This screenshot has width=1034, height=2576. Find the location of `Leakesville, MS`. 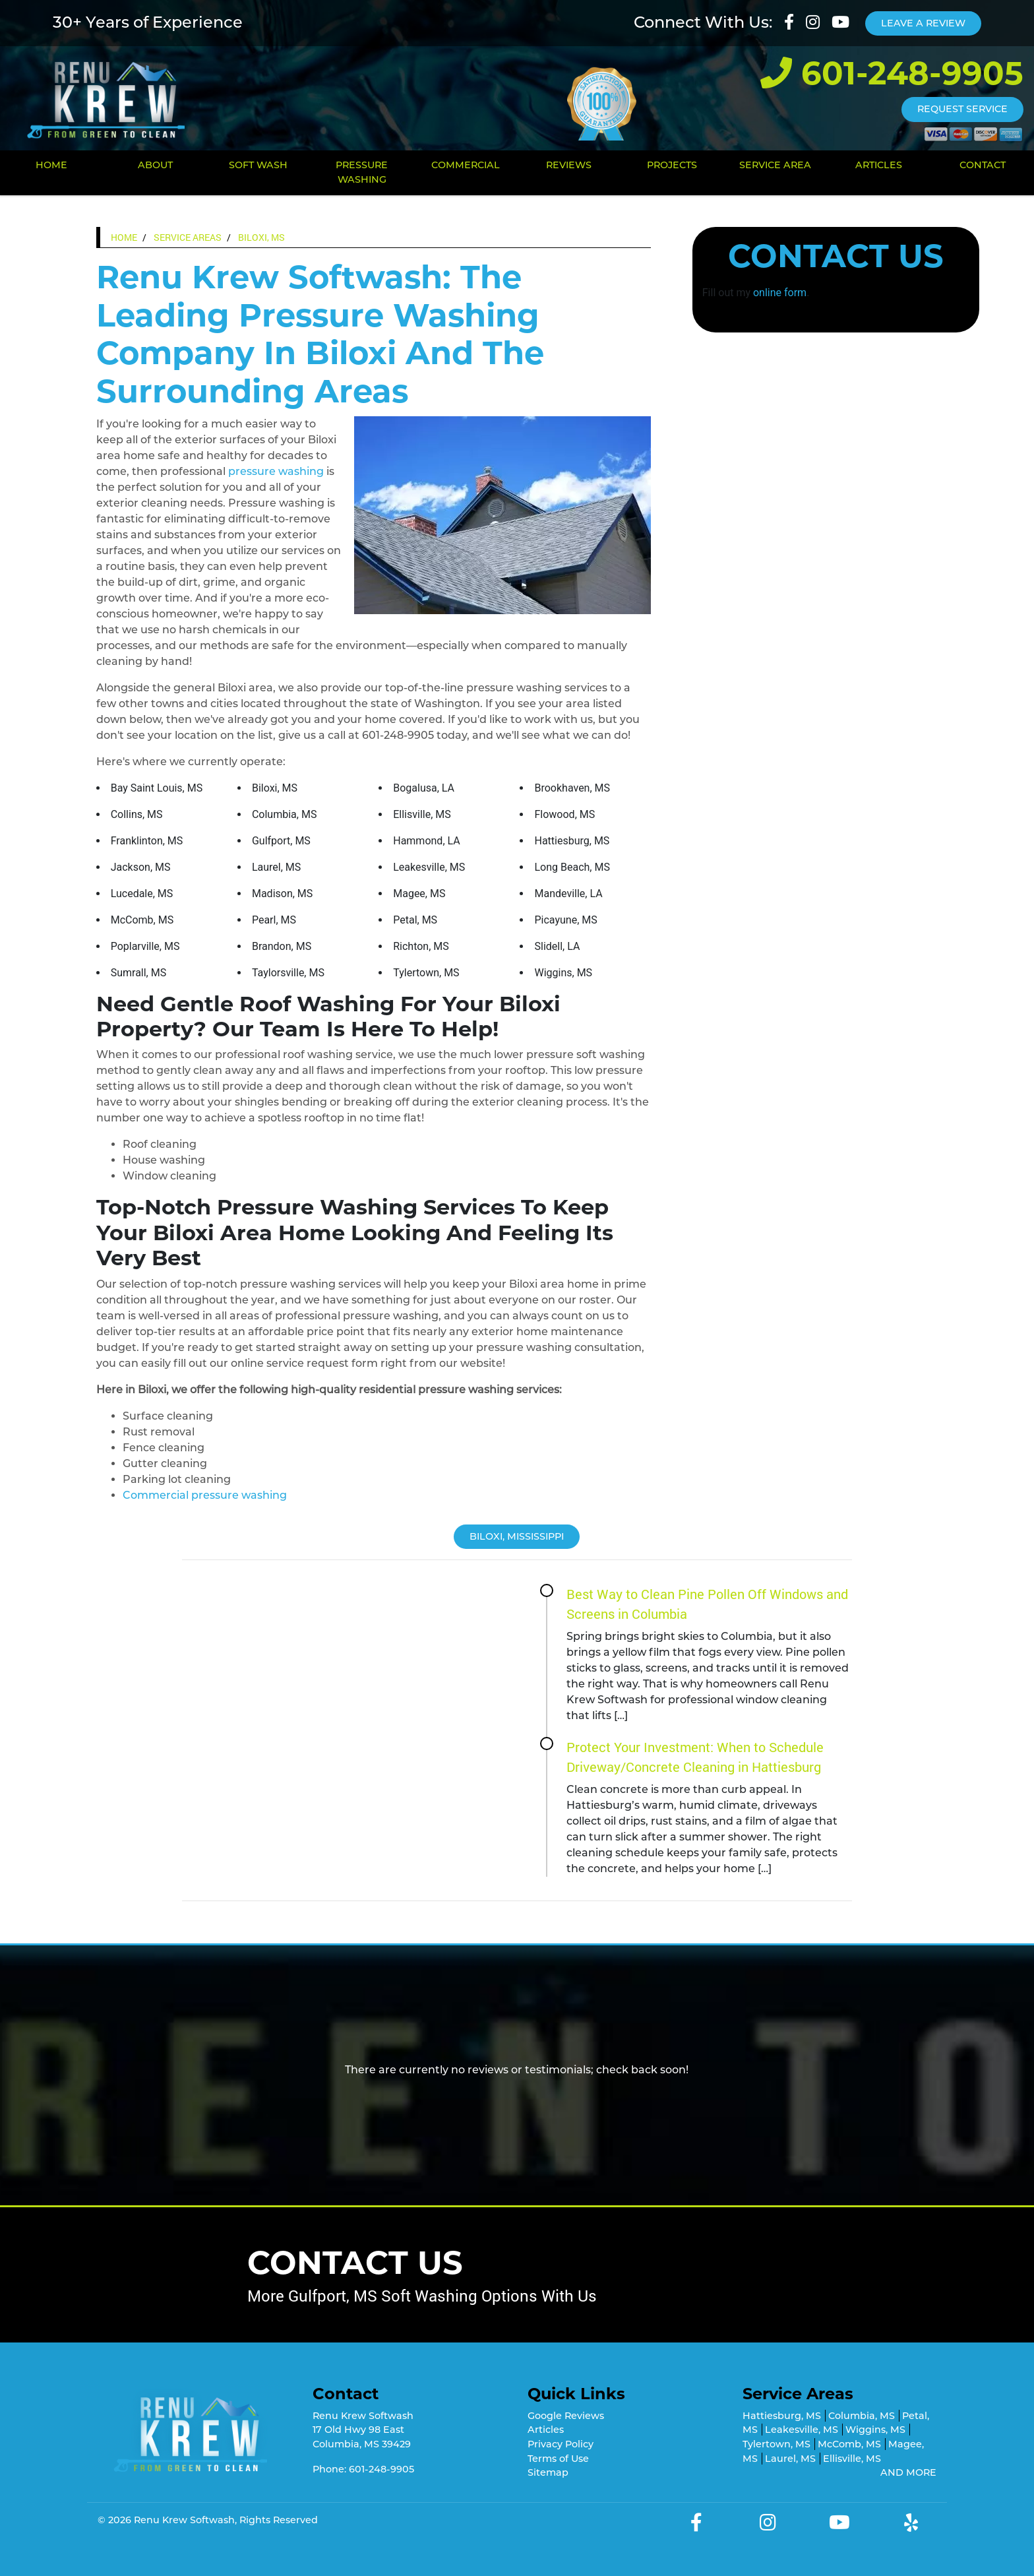

Leakesville, MS is located at coordinates (801, 2429).